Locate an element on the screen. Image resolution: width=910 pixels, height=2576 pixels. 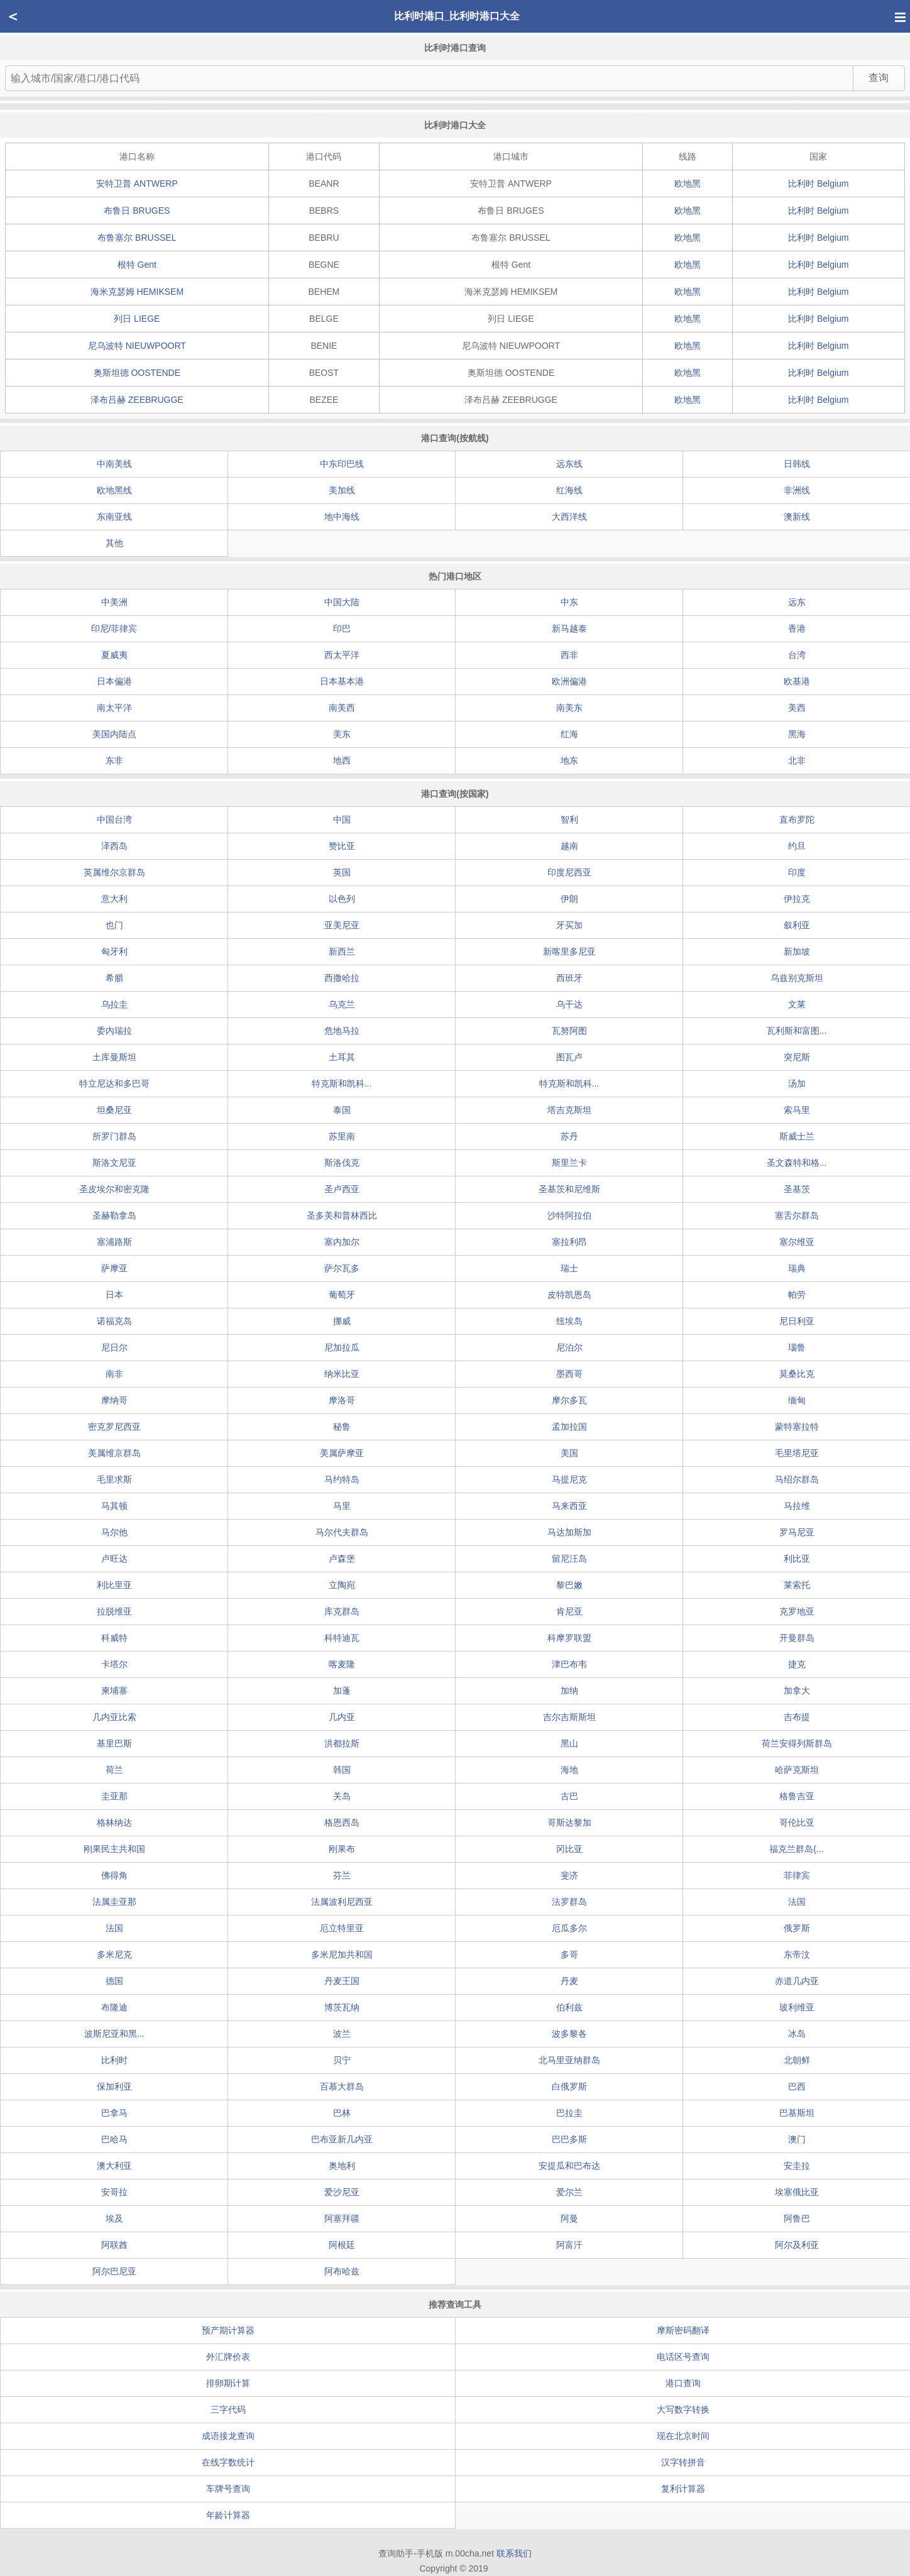
库克群岛 is located at coordinates (341, 1611).